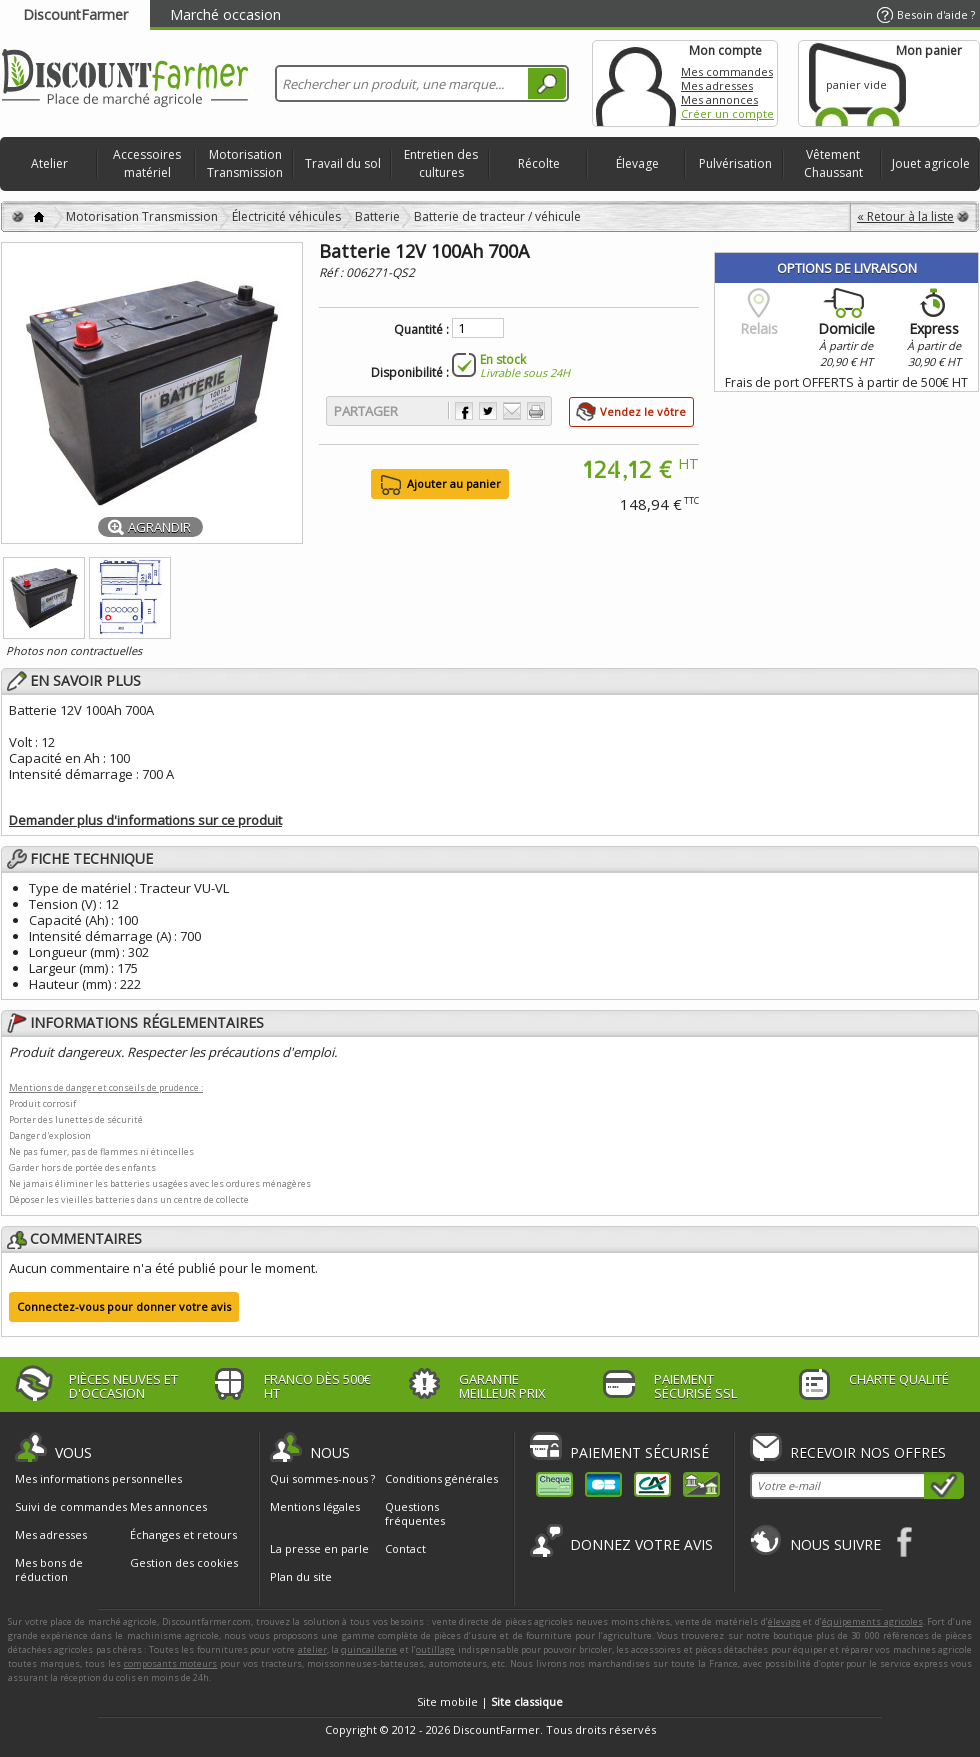 The image size is (980, 1757). What do you see at coordinates (636, 83) in the screenshot?
I see `Mon compte` at bounding box center [636, 83].